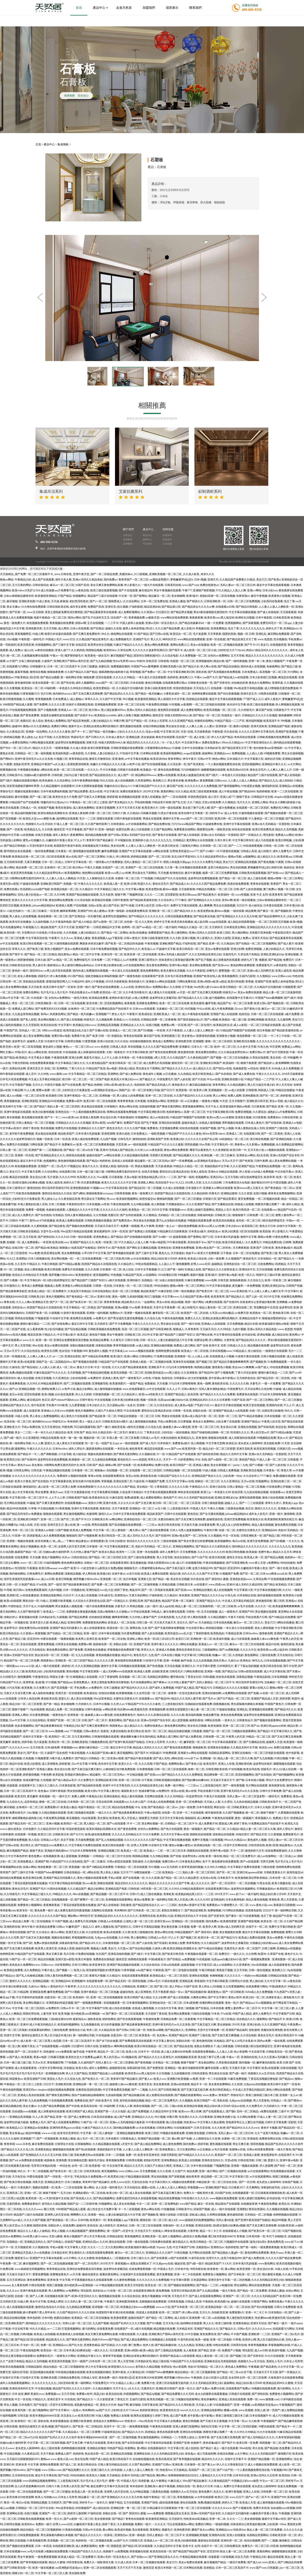  Describe the element at coordinates (157, 704) in the screenshot. I see `午夜免费高清视频` at that location.